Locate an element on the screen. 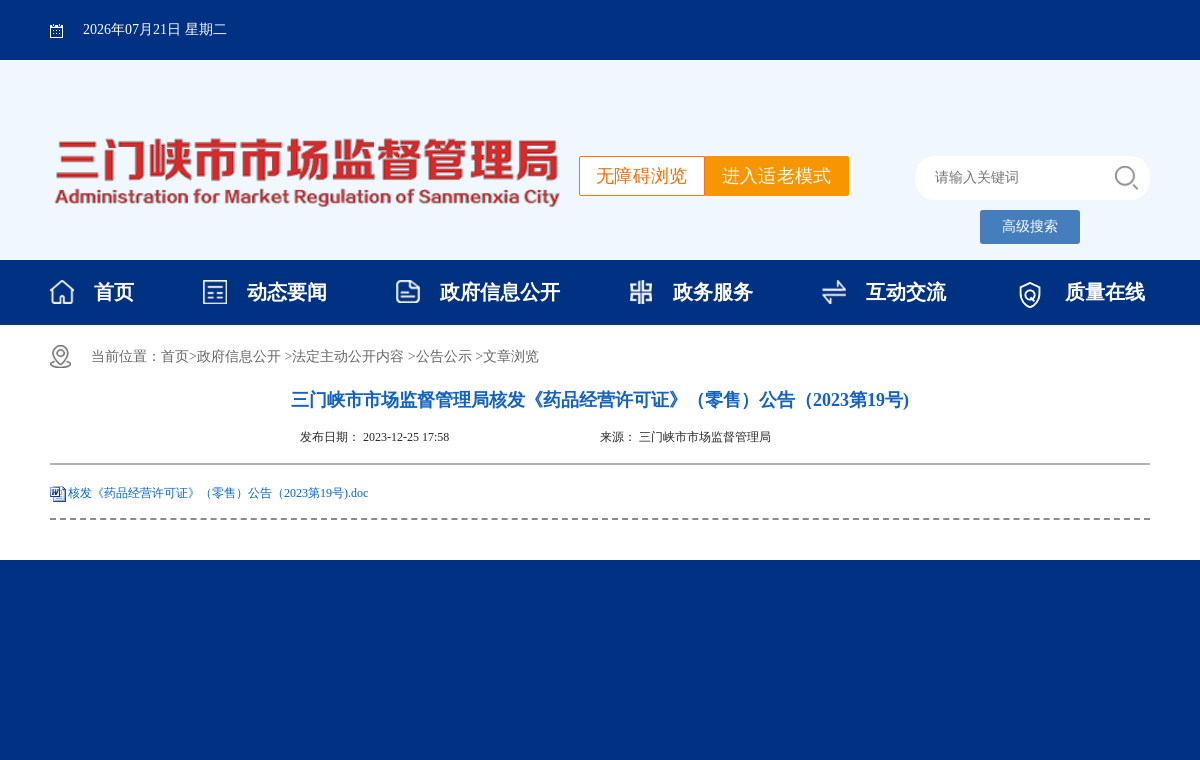 This screenshot has height=760, width=1200. 首页> is located at coordinates (179, 356).